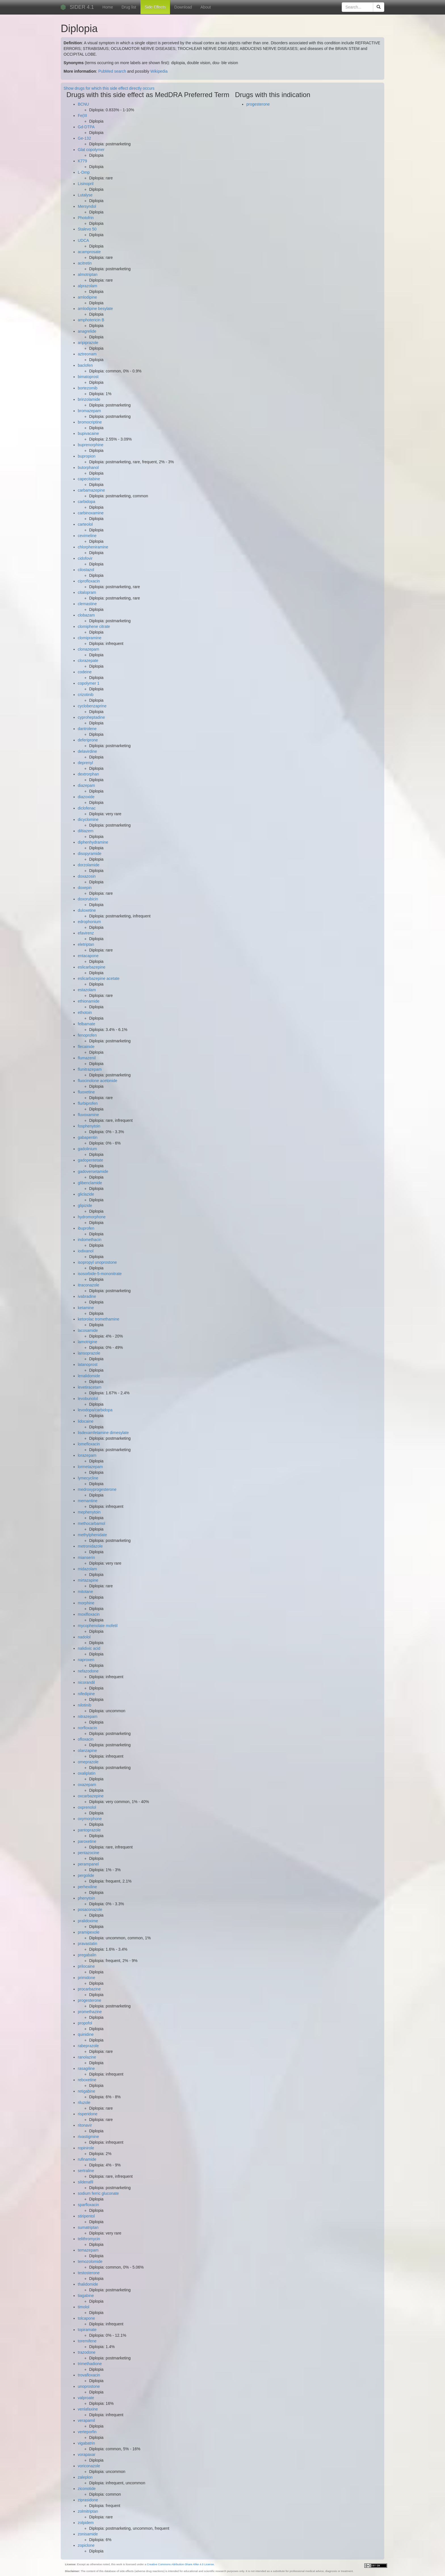 Image resolution: width=445 pixels, height=2576 pixels. Describe the element at coordinates (88, 342) in the screenshot. I see `aripiprazole` at that location.